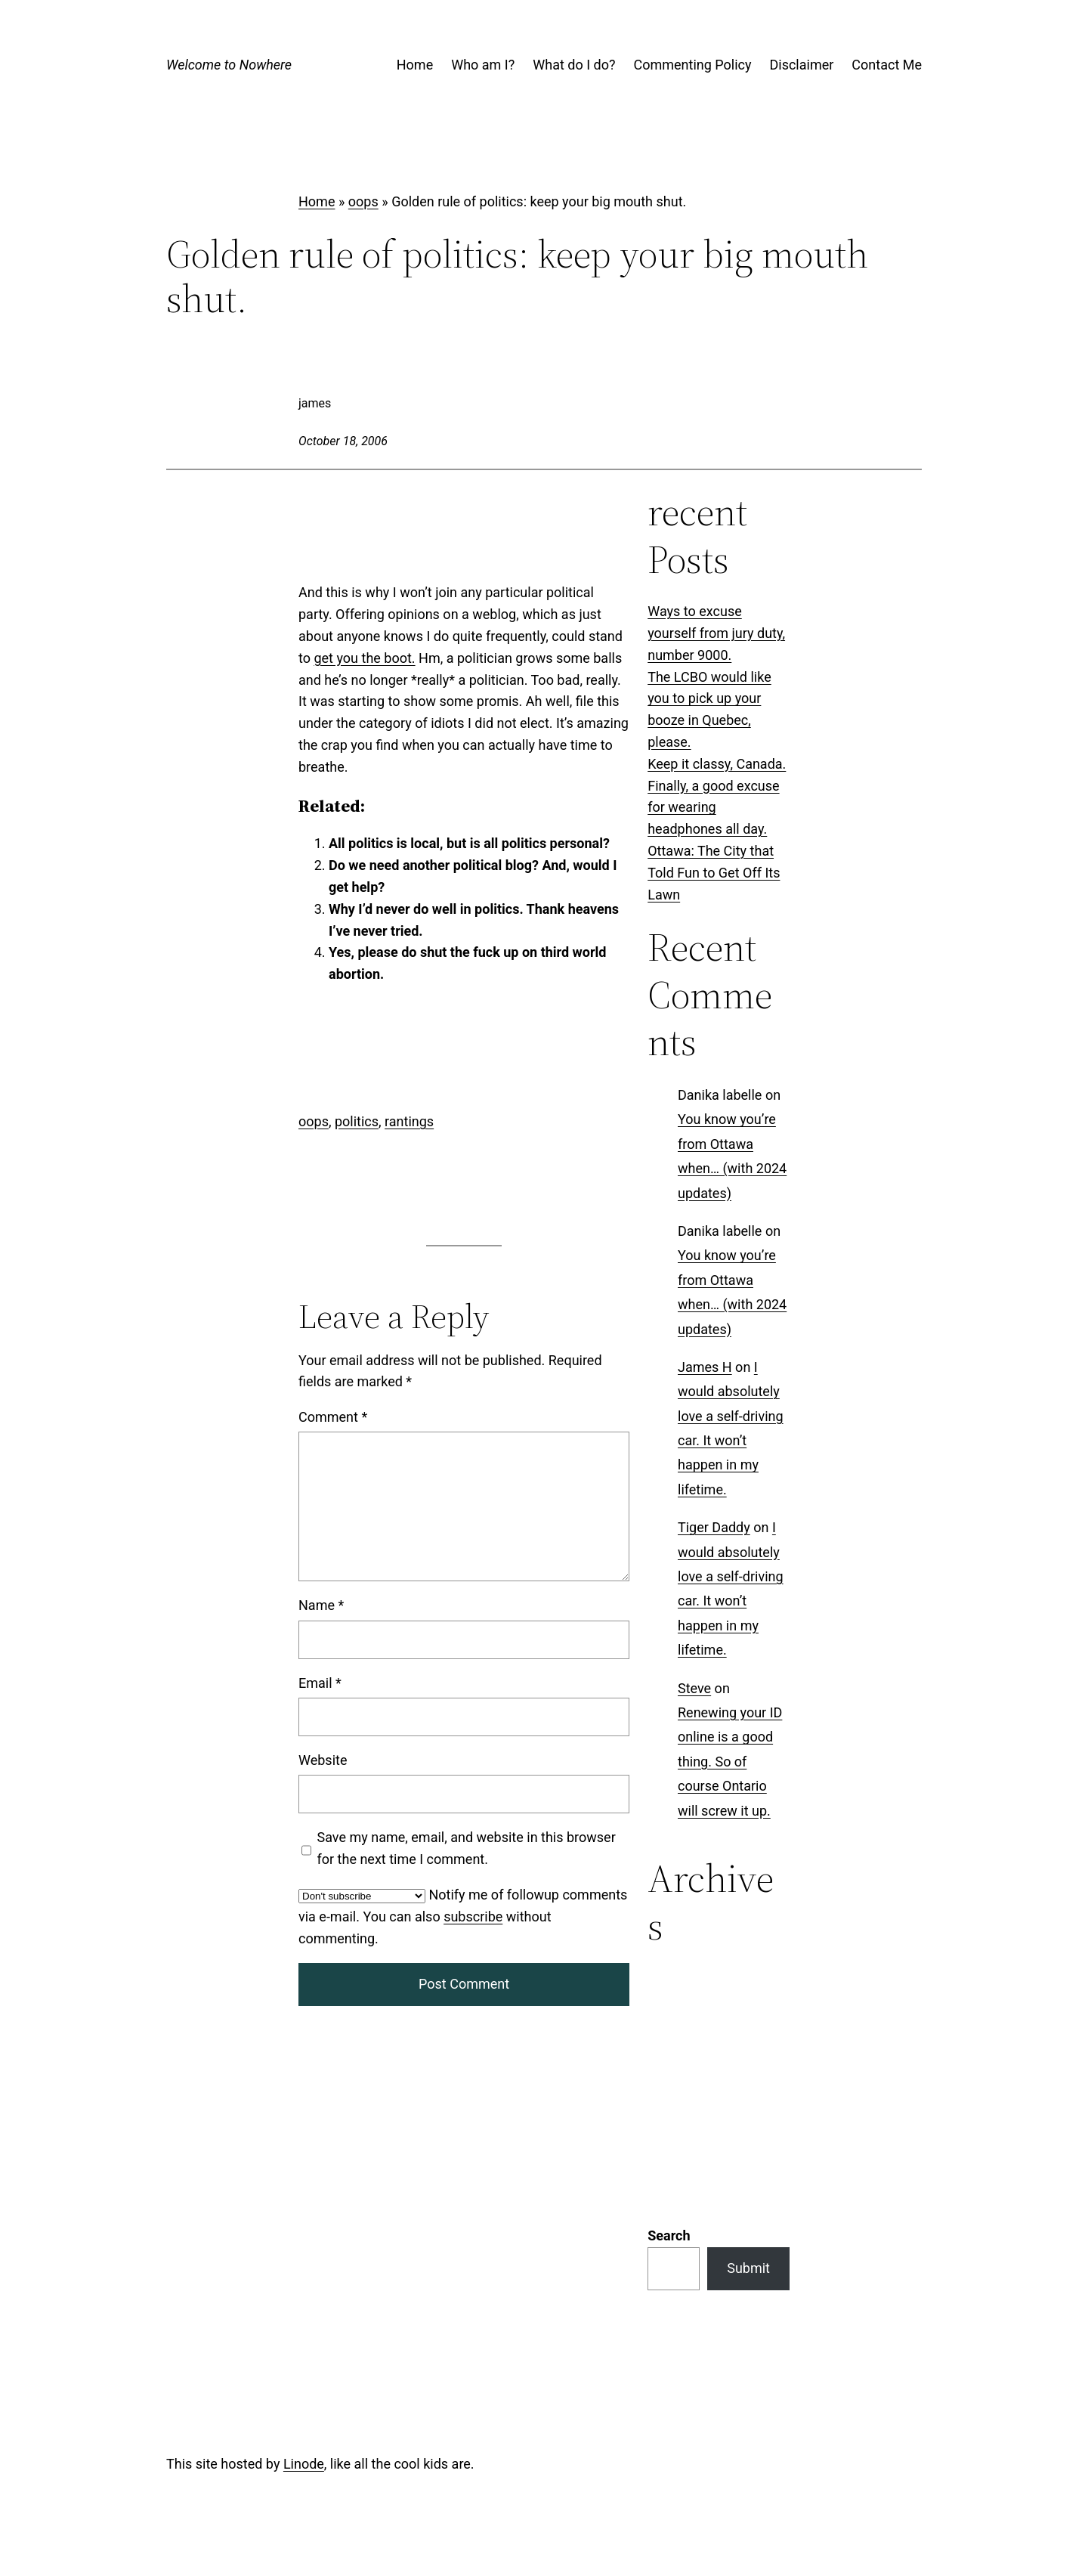 This screenshot has height=2576, width=1088. What do you see at coordinates (716, 633) in the screenshot?
I see `Ways to excuse yourself from jury duty, number 9000.` at bounding box center [716, 633].